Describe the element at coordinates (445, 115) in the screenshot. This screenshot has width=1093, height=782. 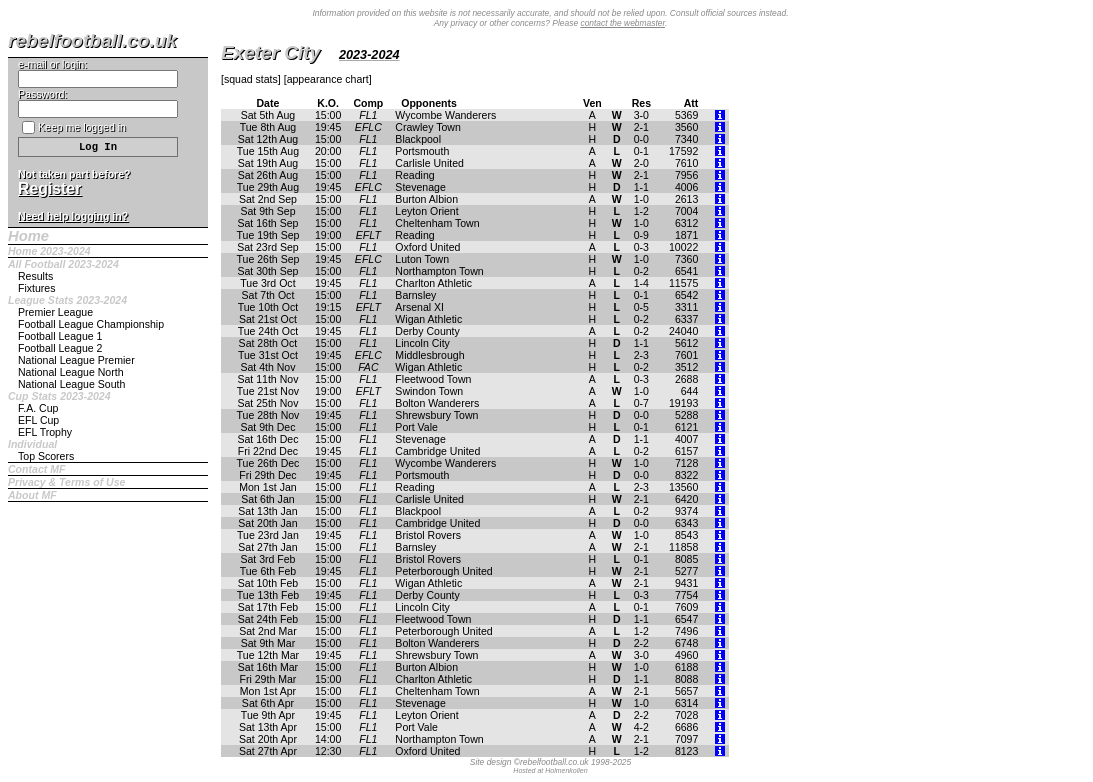
I see `Wycombe Wanderers` at that location.